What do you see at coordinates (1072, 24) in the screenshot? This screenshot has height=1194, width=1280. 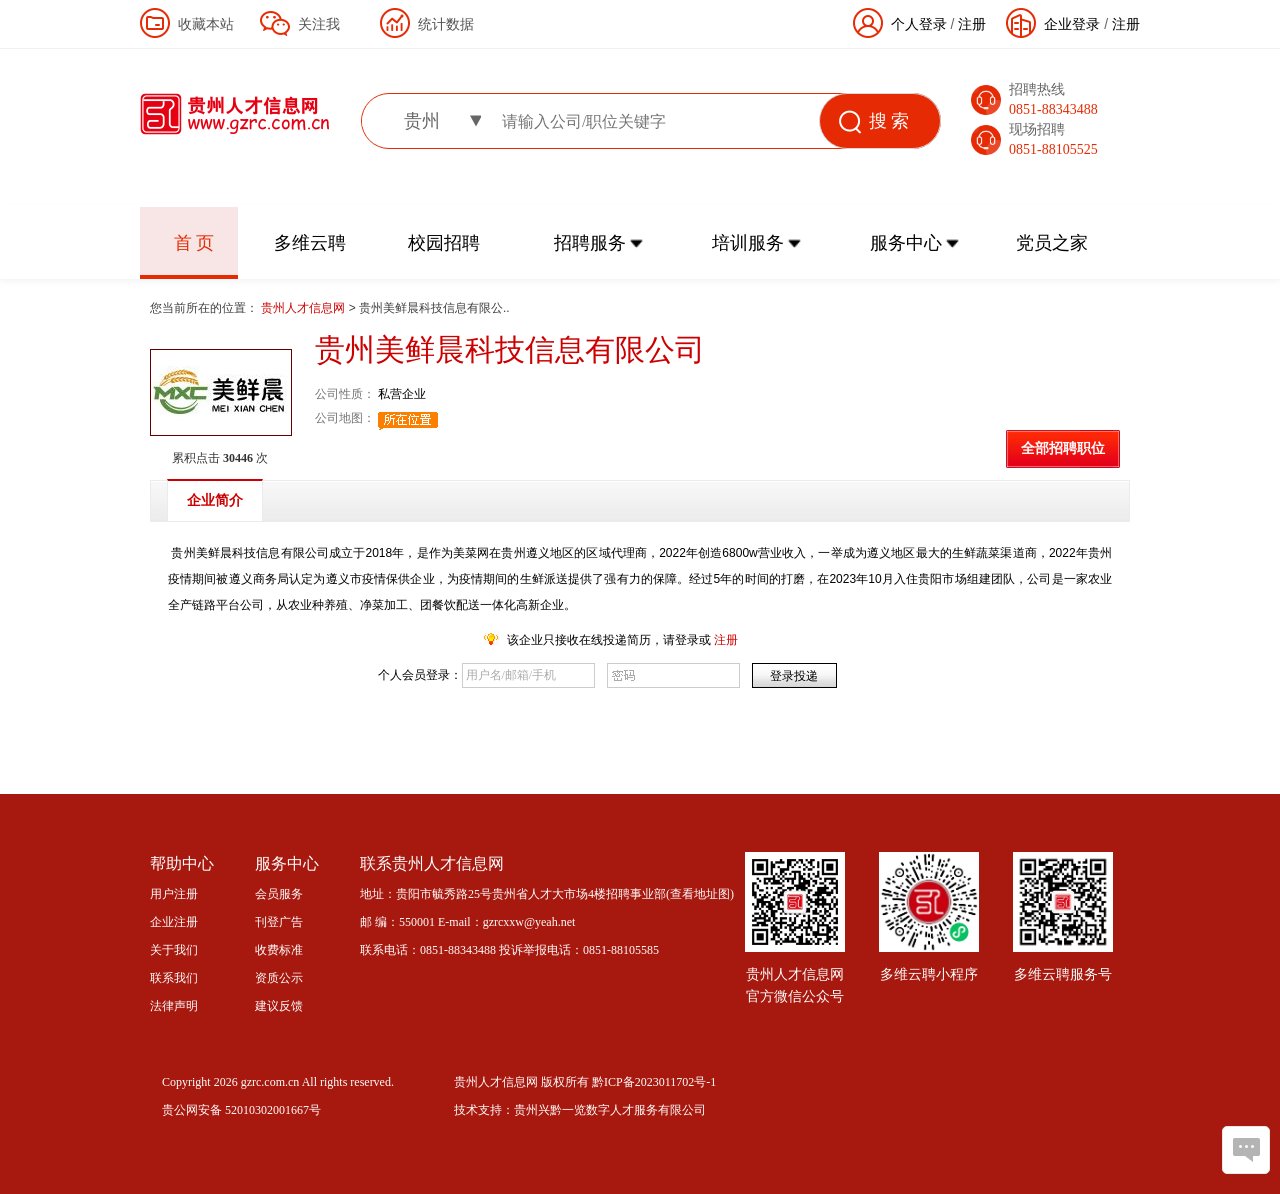 I see `企业登录` at bounding box center [1072, 24].